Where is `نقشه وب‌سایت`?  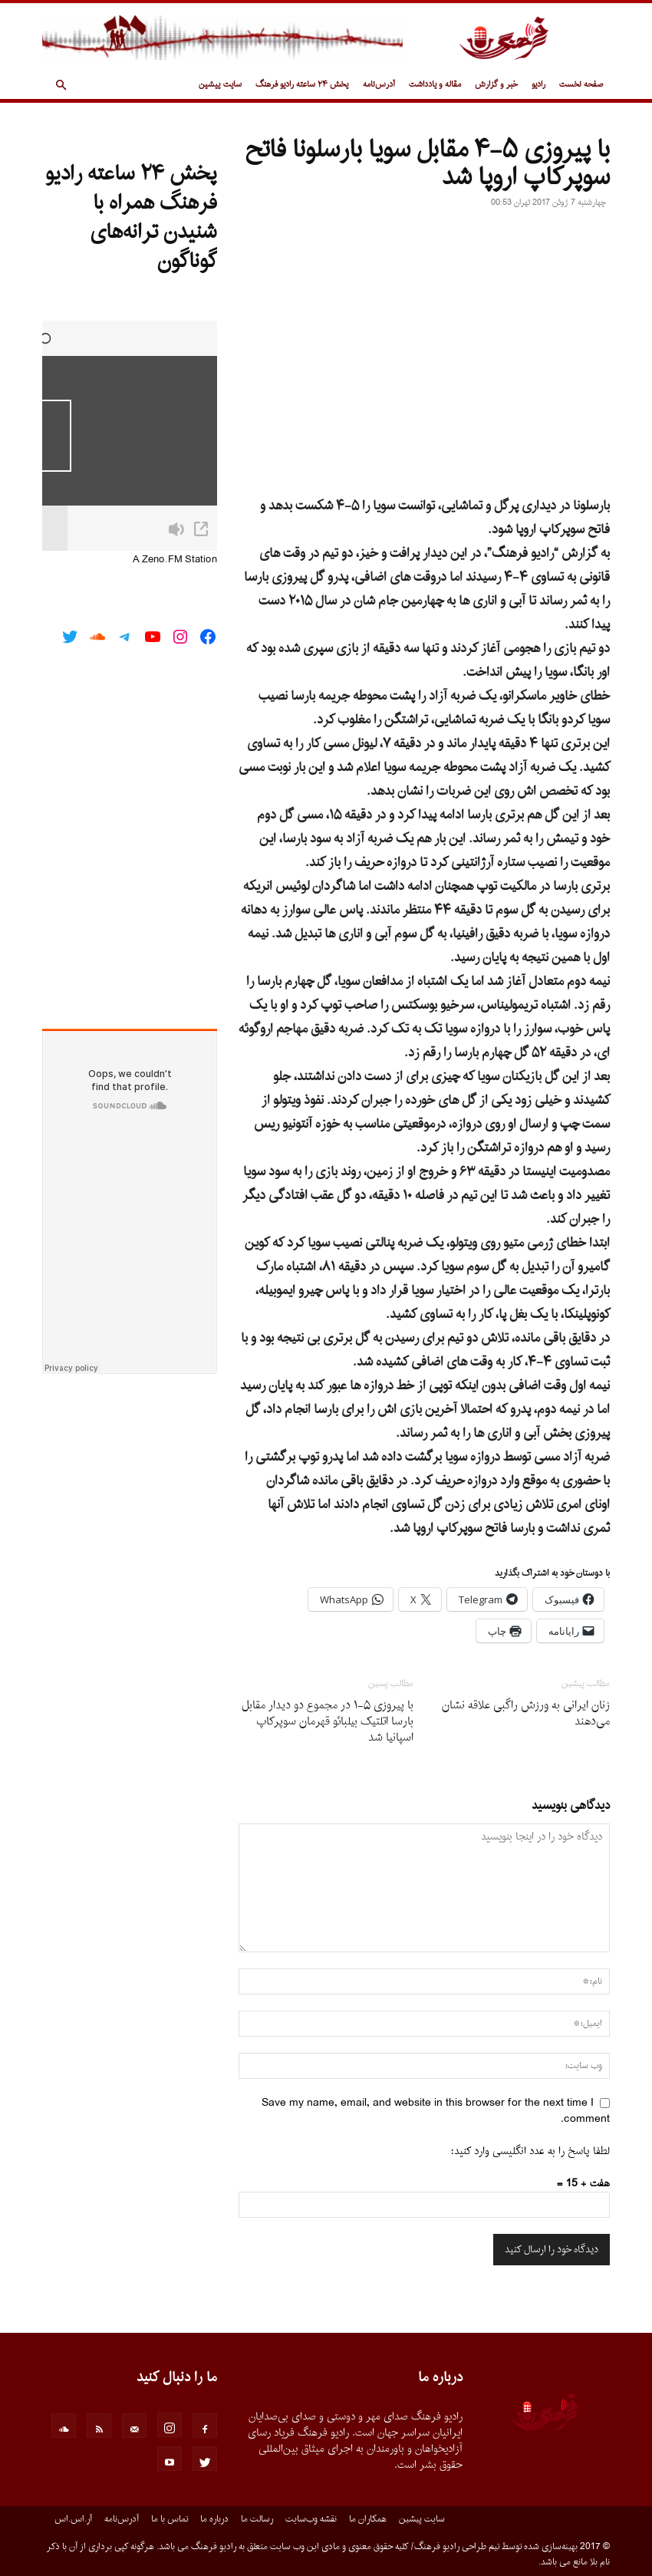 نقشه وب‌سایت is located at coordinates (311, 2519).